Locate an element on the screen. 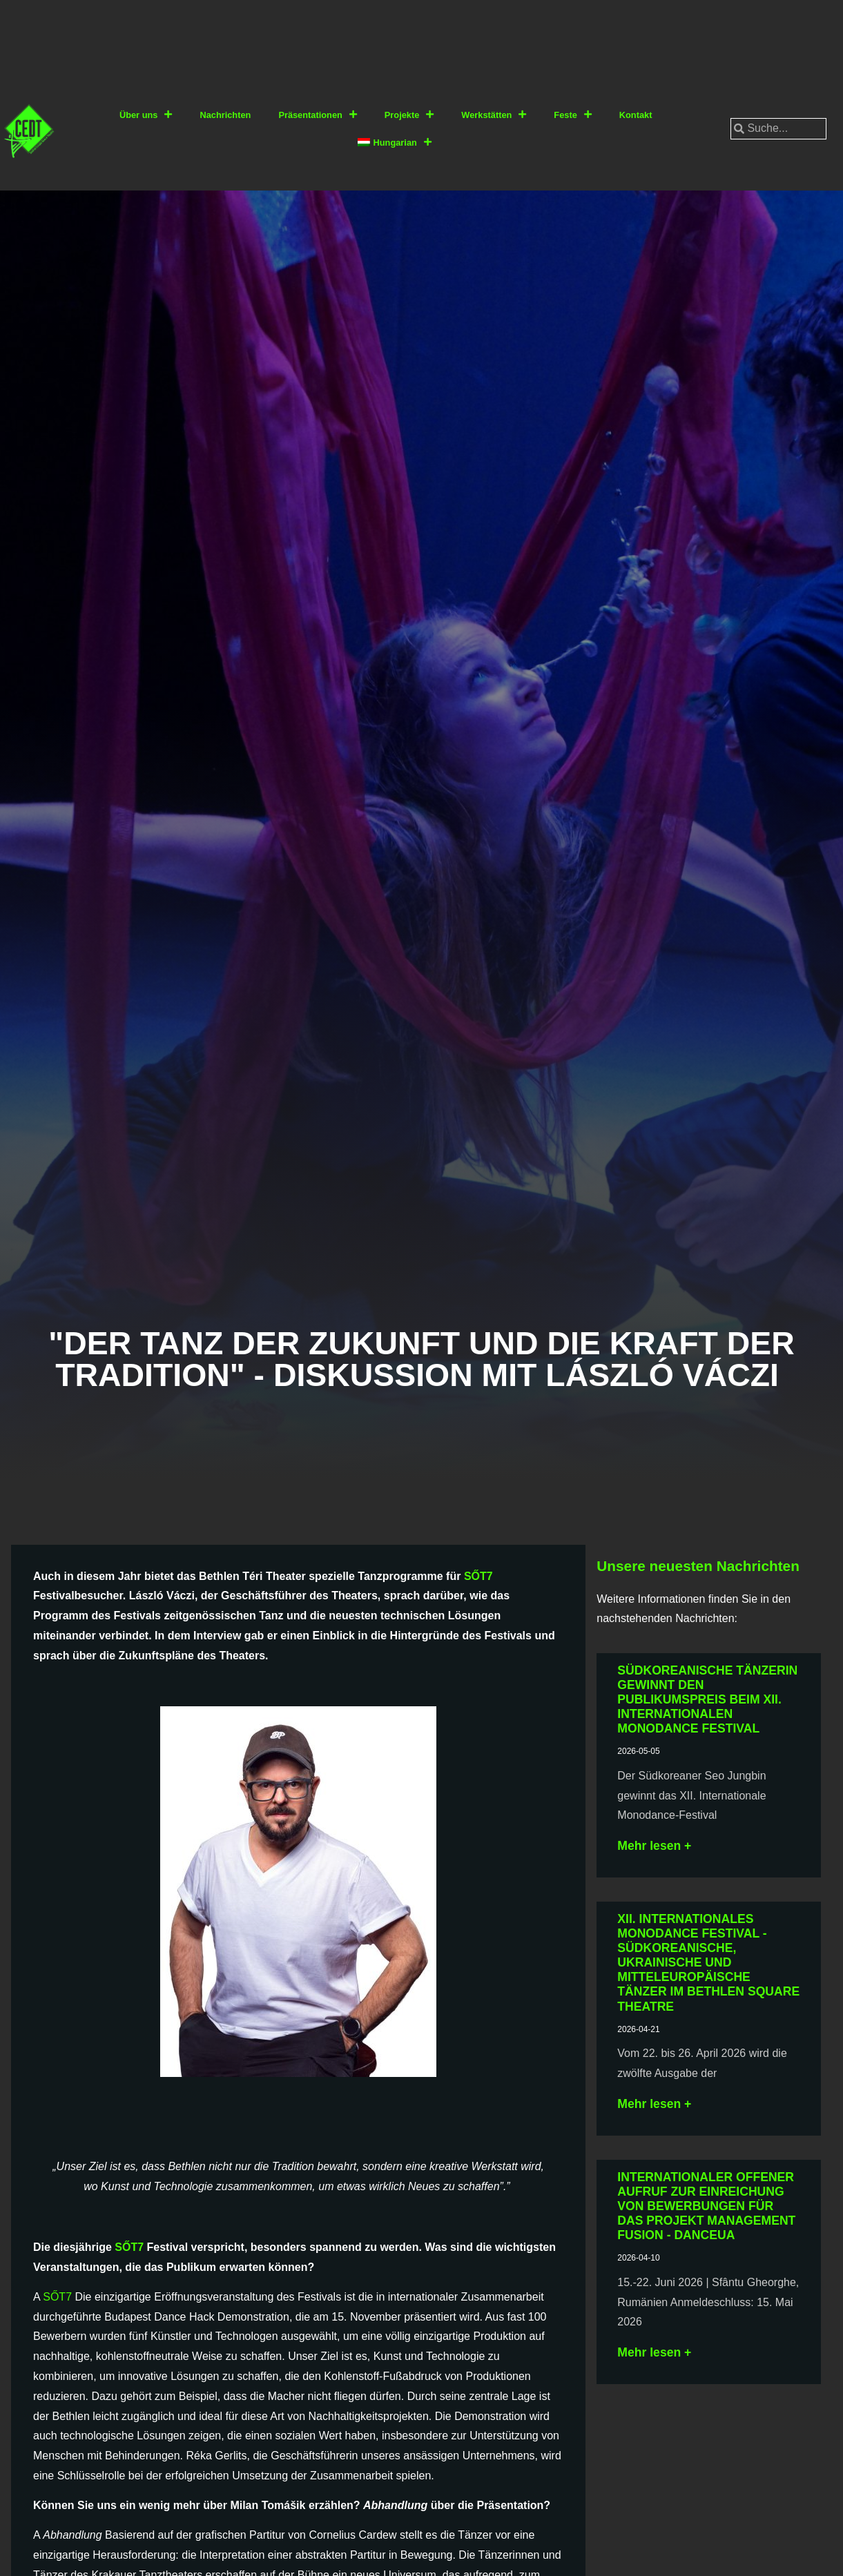  Internationaler offener Aufruf zur Einreichung von Bewerbungen für das Projekt Management Fusion - Danceua is located at coordinates (706, 2206).